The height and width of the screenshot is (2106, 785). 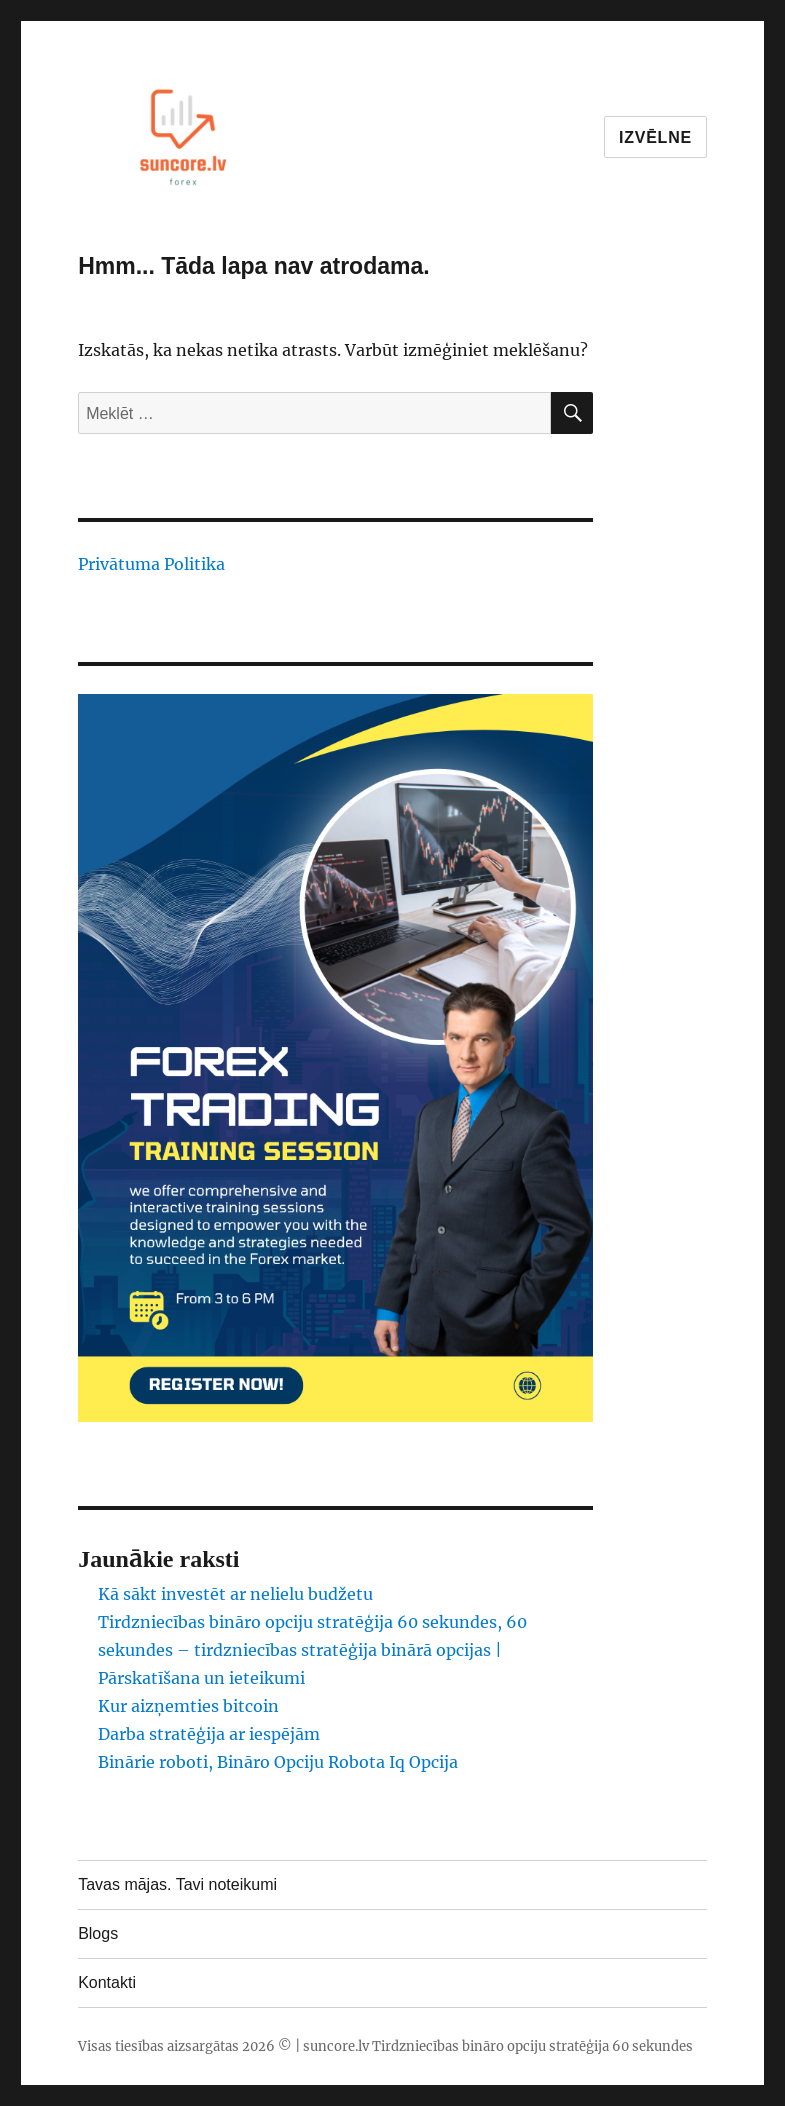 I want to click on Kā sākt investēt ar nelielu budžetu, so click(x=235, y=1594).